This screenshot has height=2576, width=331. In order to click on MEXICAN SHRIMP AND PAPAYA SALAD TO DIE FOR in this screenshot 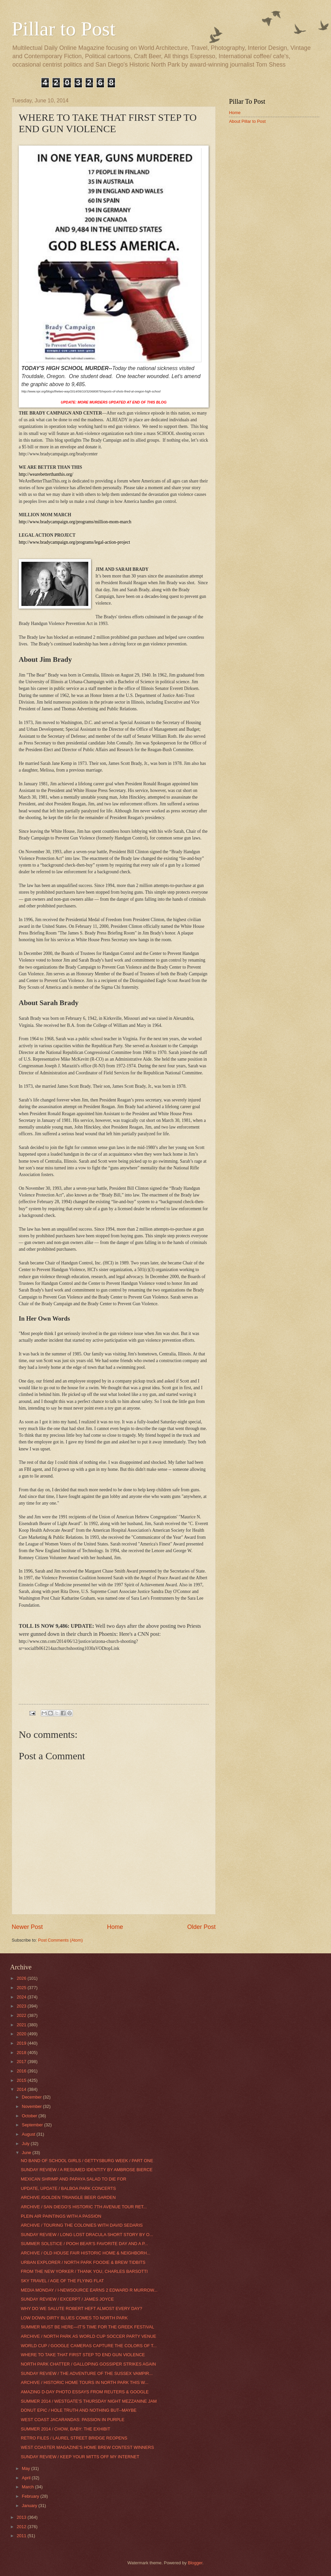, I will do `click(73, 2179)`.